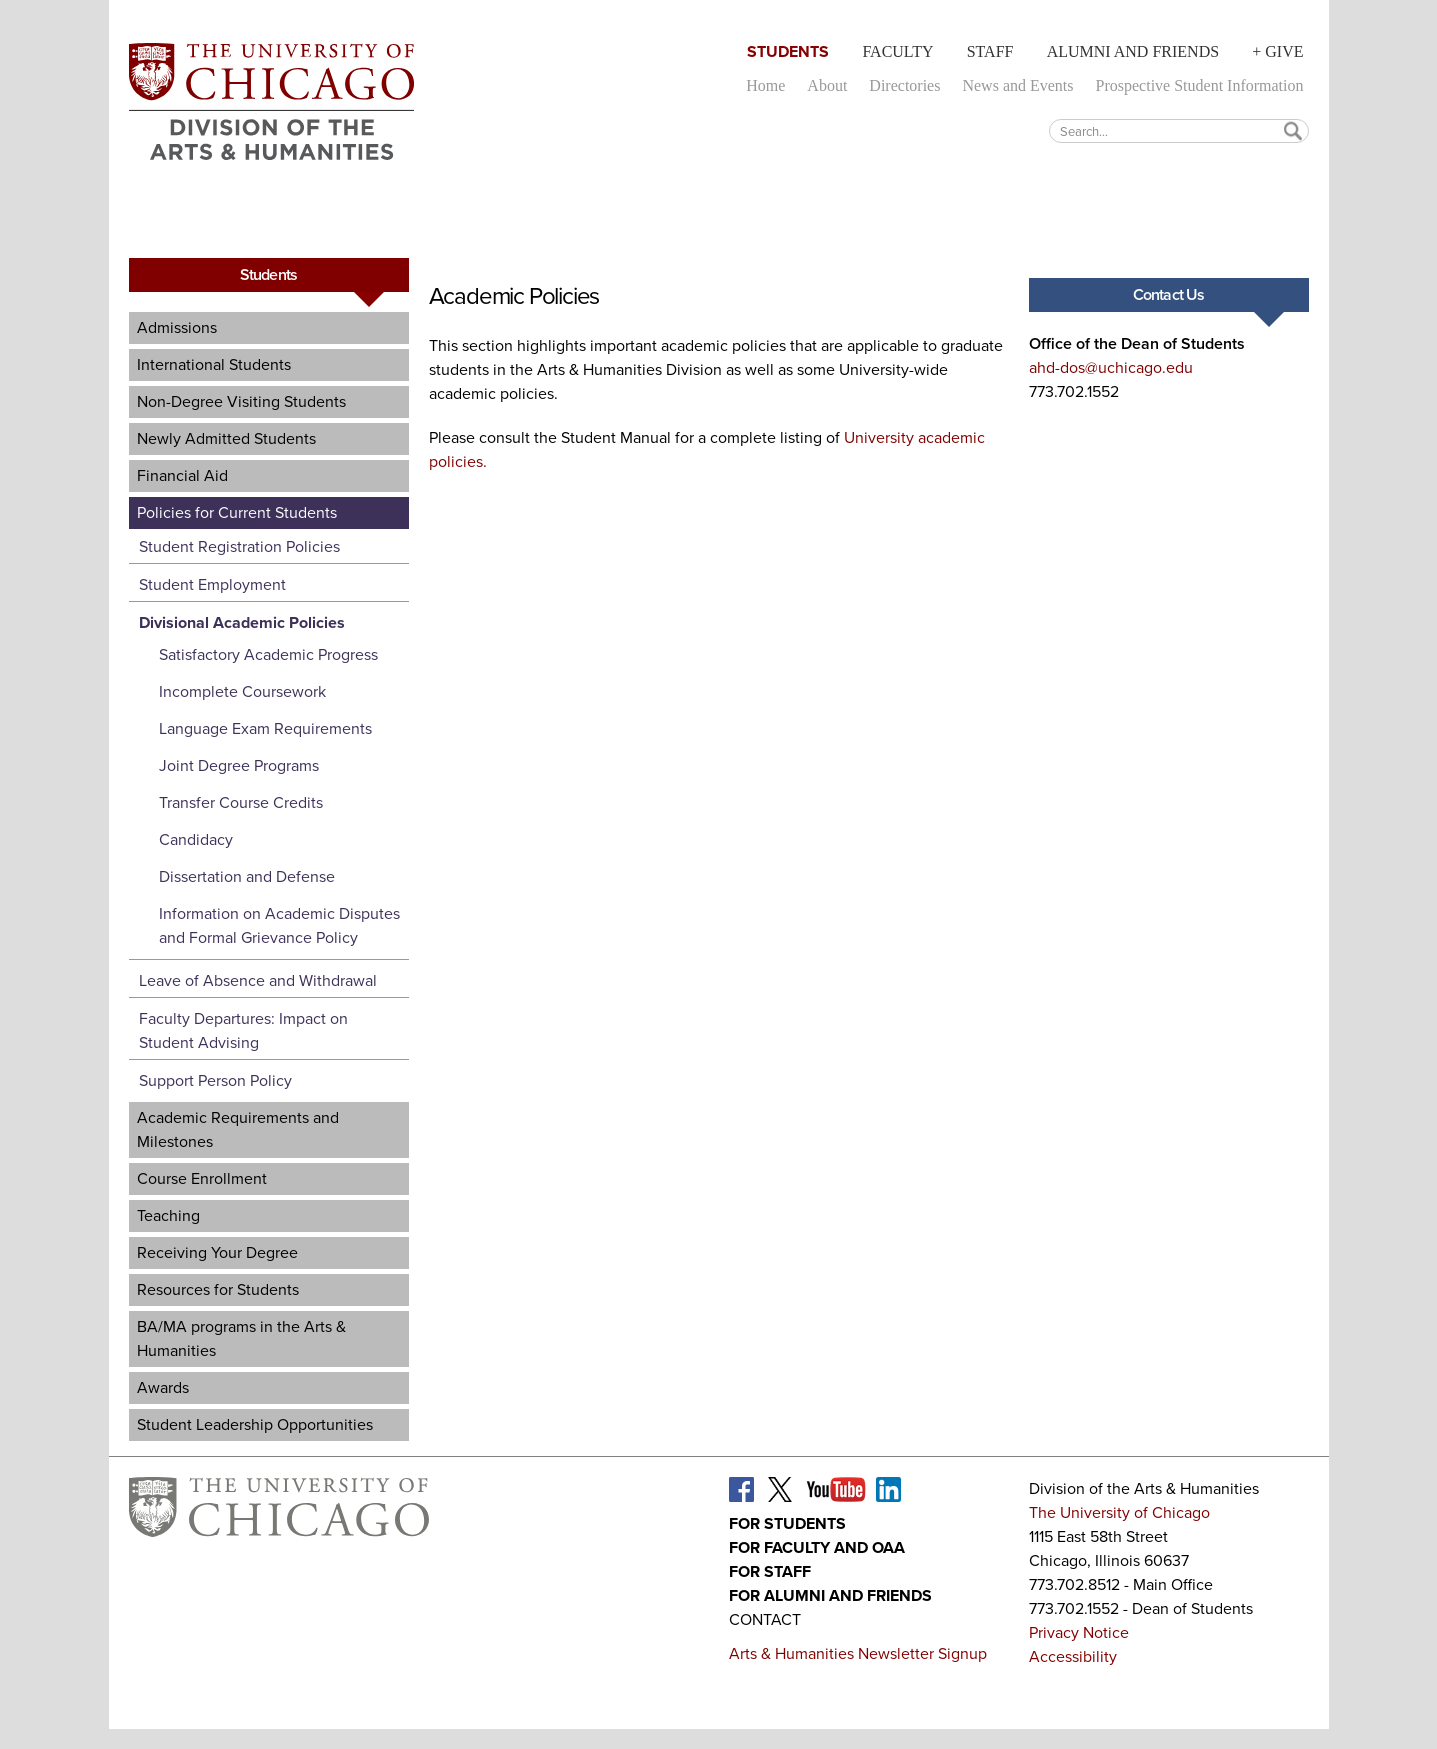  Describe the element at coordinates (239, 546) in the screenshot. I see `Student Registration Policies` at that location.